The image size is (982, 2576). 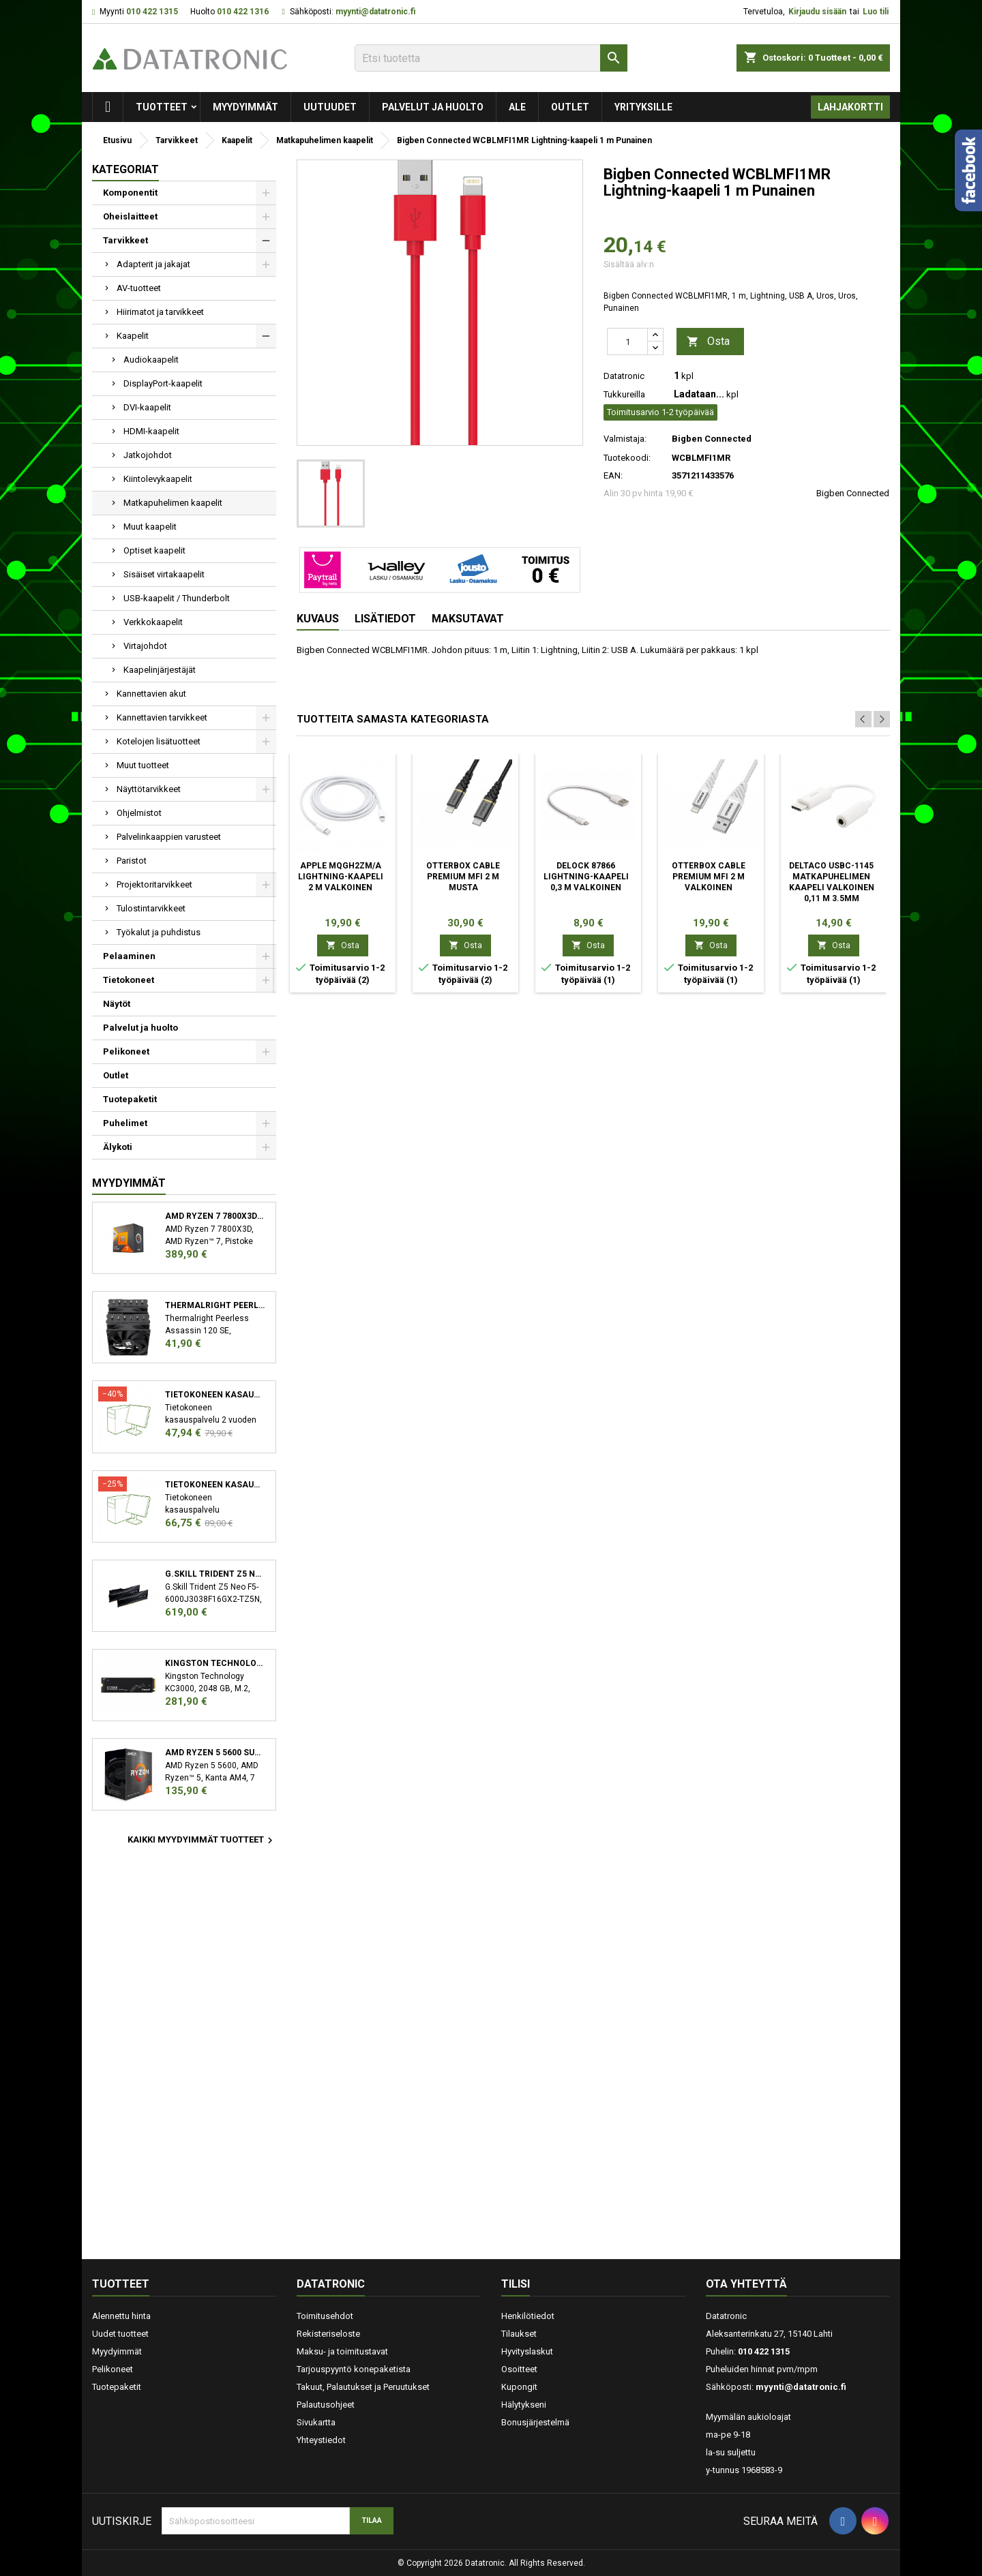 What do you see at coordinates (375, 11) in the screenshot?
I see `myynti@datatronic.fi` at bounding box center [375, 11].